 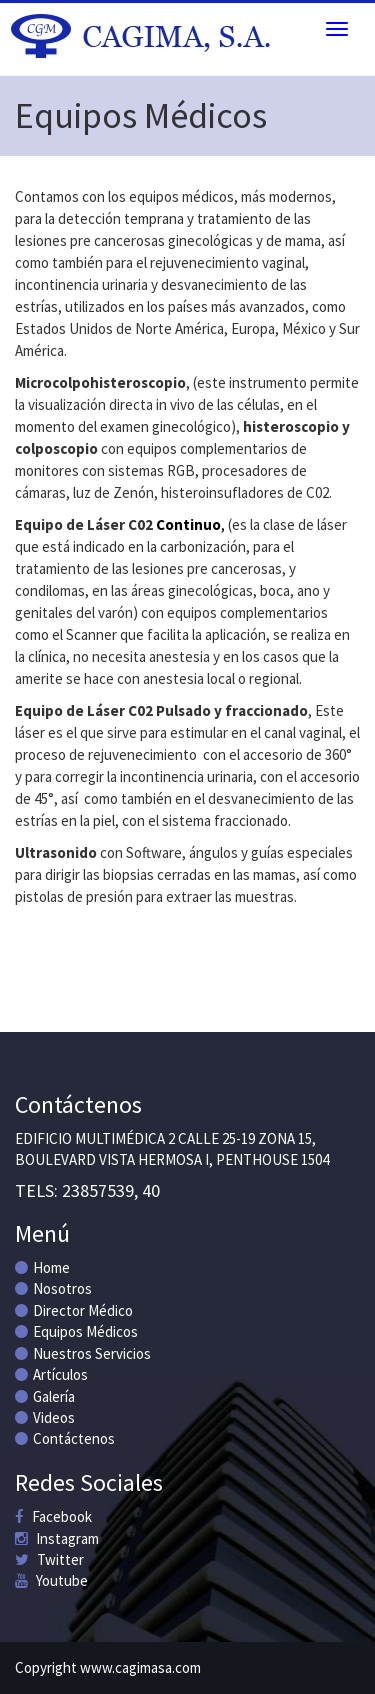 What do you see at coordinates (83, 1353) in the screenshot?
I see `Nuestros Servicios` at bounding box center [83, 1353].